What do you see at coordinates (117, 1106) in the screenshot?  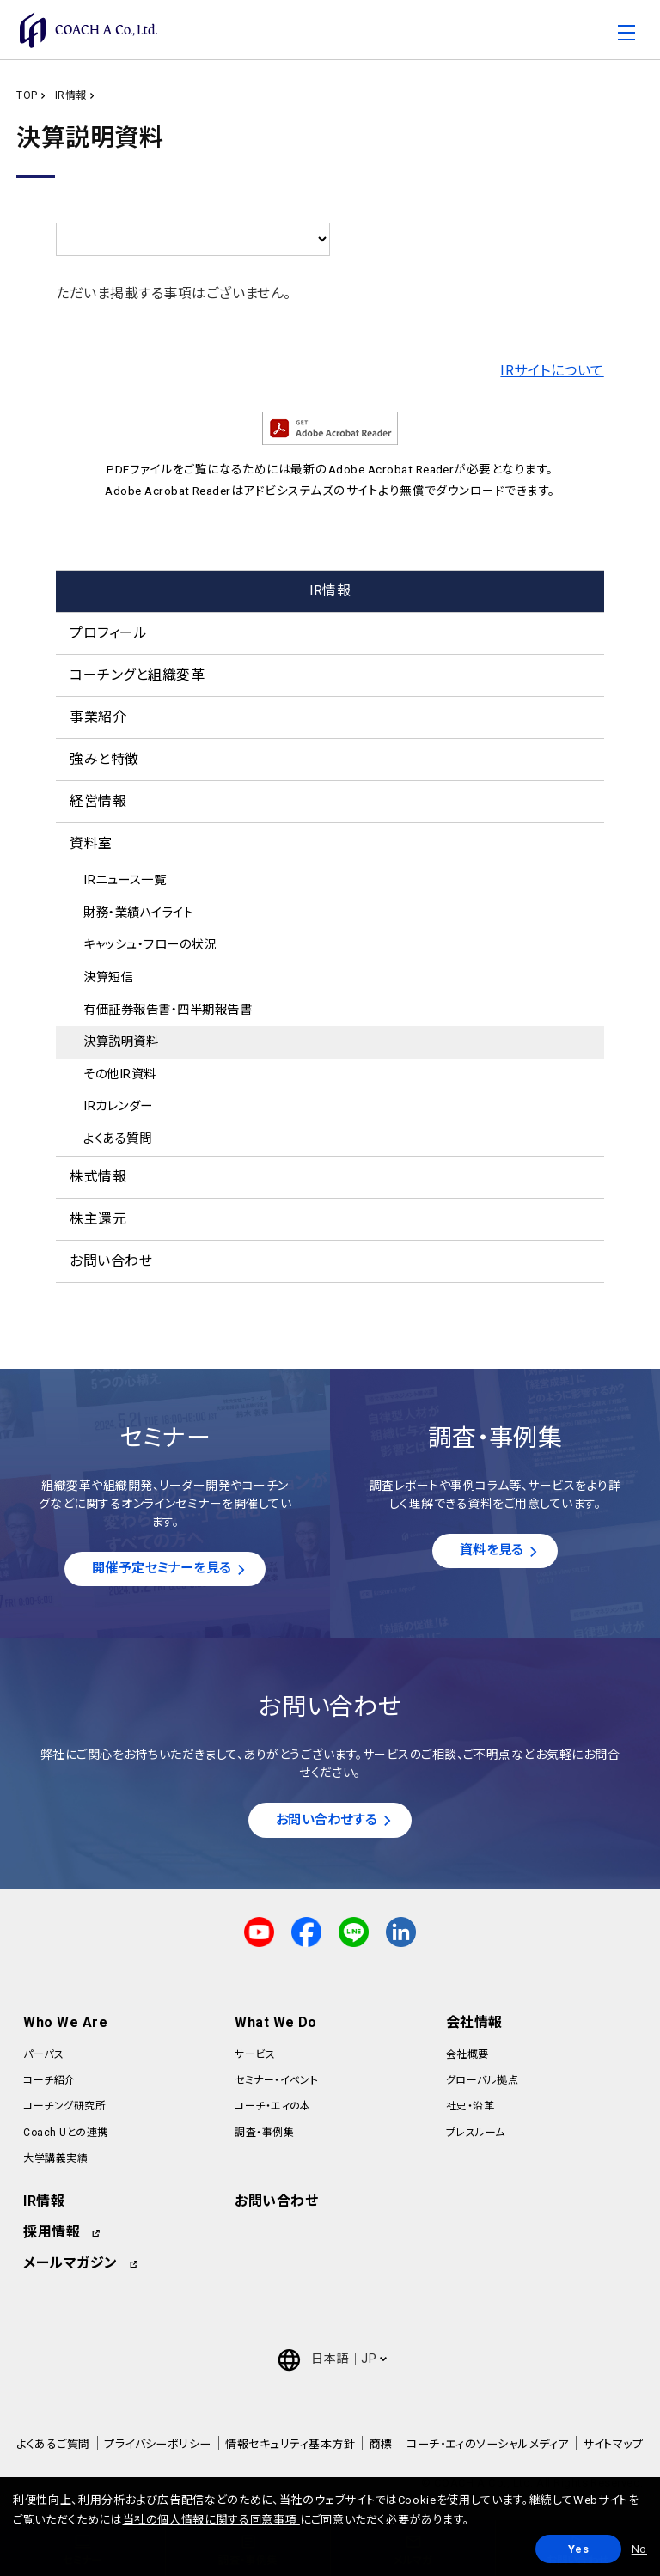 I see `IRカレンダー` at bounding box center [117, 1106].